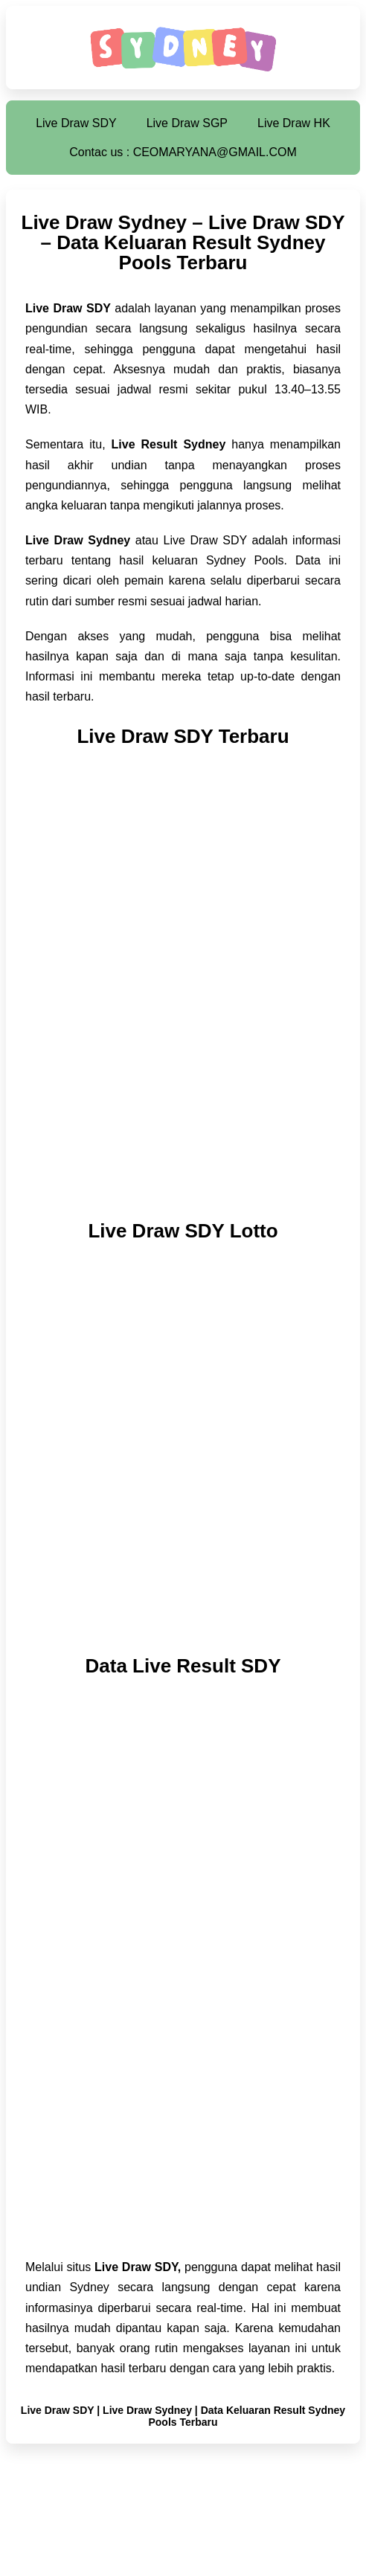 This screenshot has width=366, height=2576. Describe the element at coordinates (187, 123) in the screenshot. I see `Live Draw SGP` at that location.